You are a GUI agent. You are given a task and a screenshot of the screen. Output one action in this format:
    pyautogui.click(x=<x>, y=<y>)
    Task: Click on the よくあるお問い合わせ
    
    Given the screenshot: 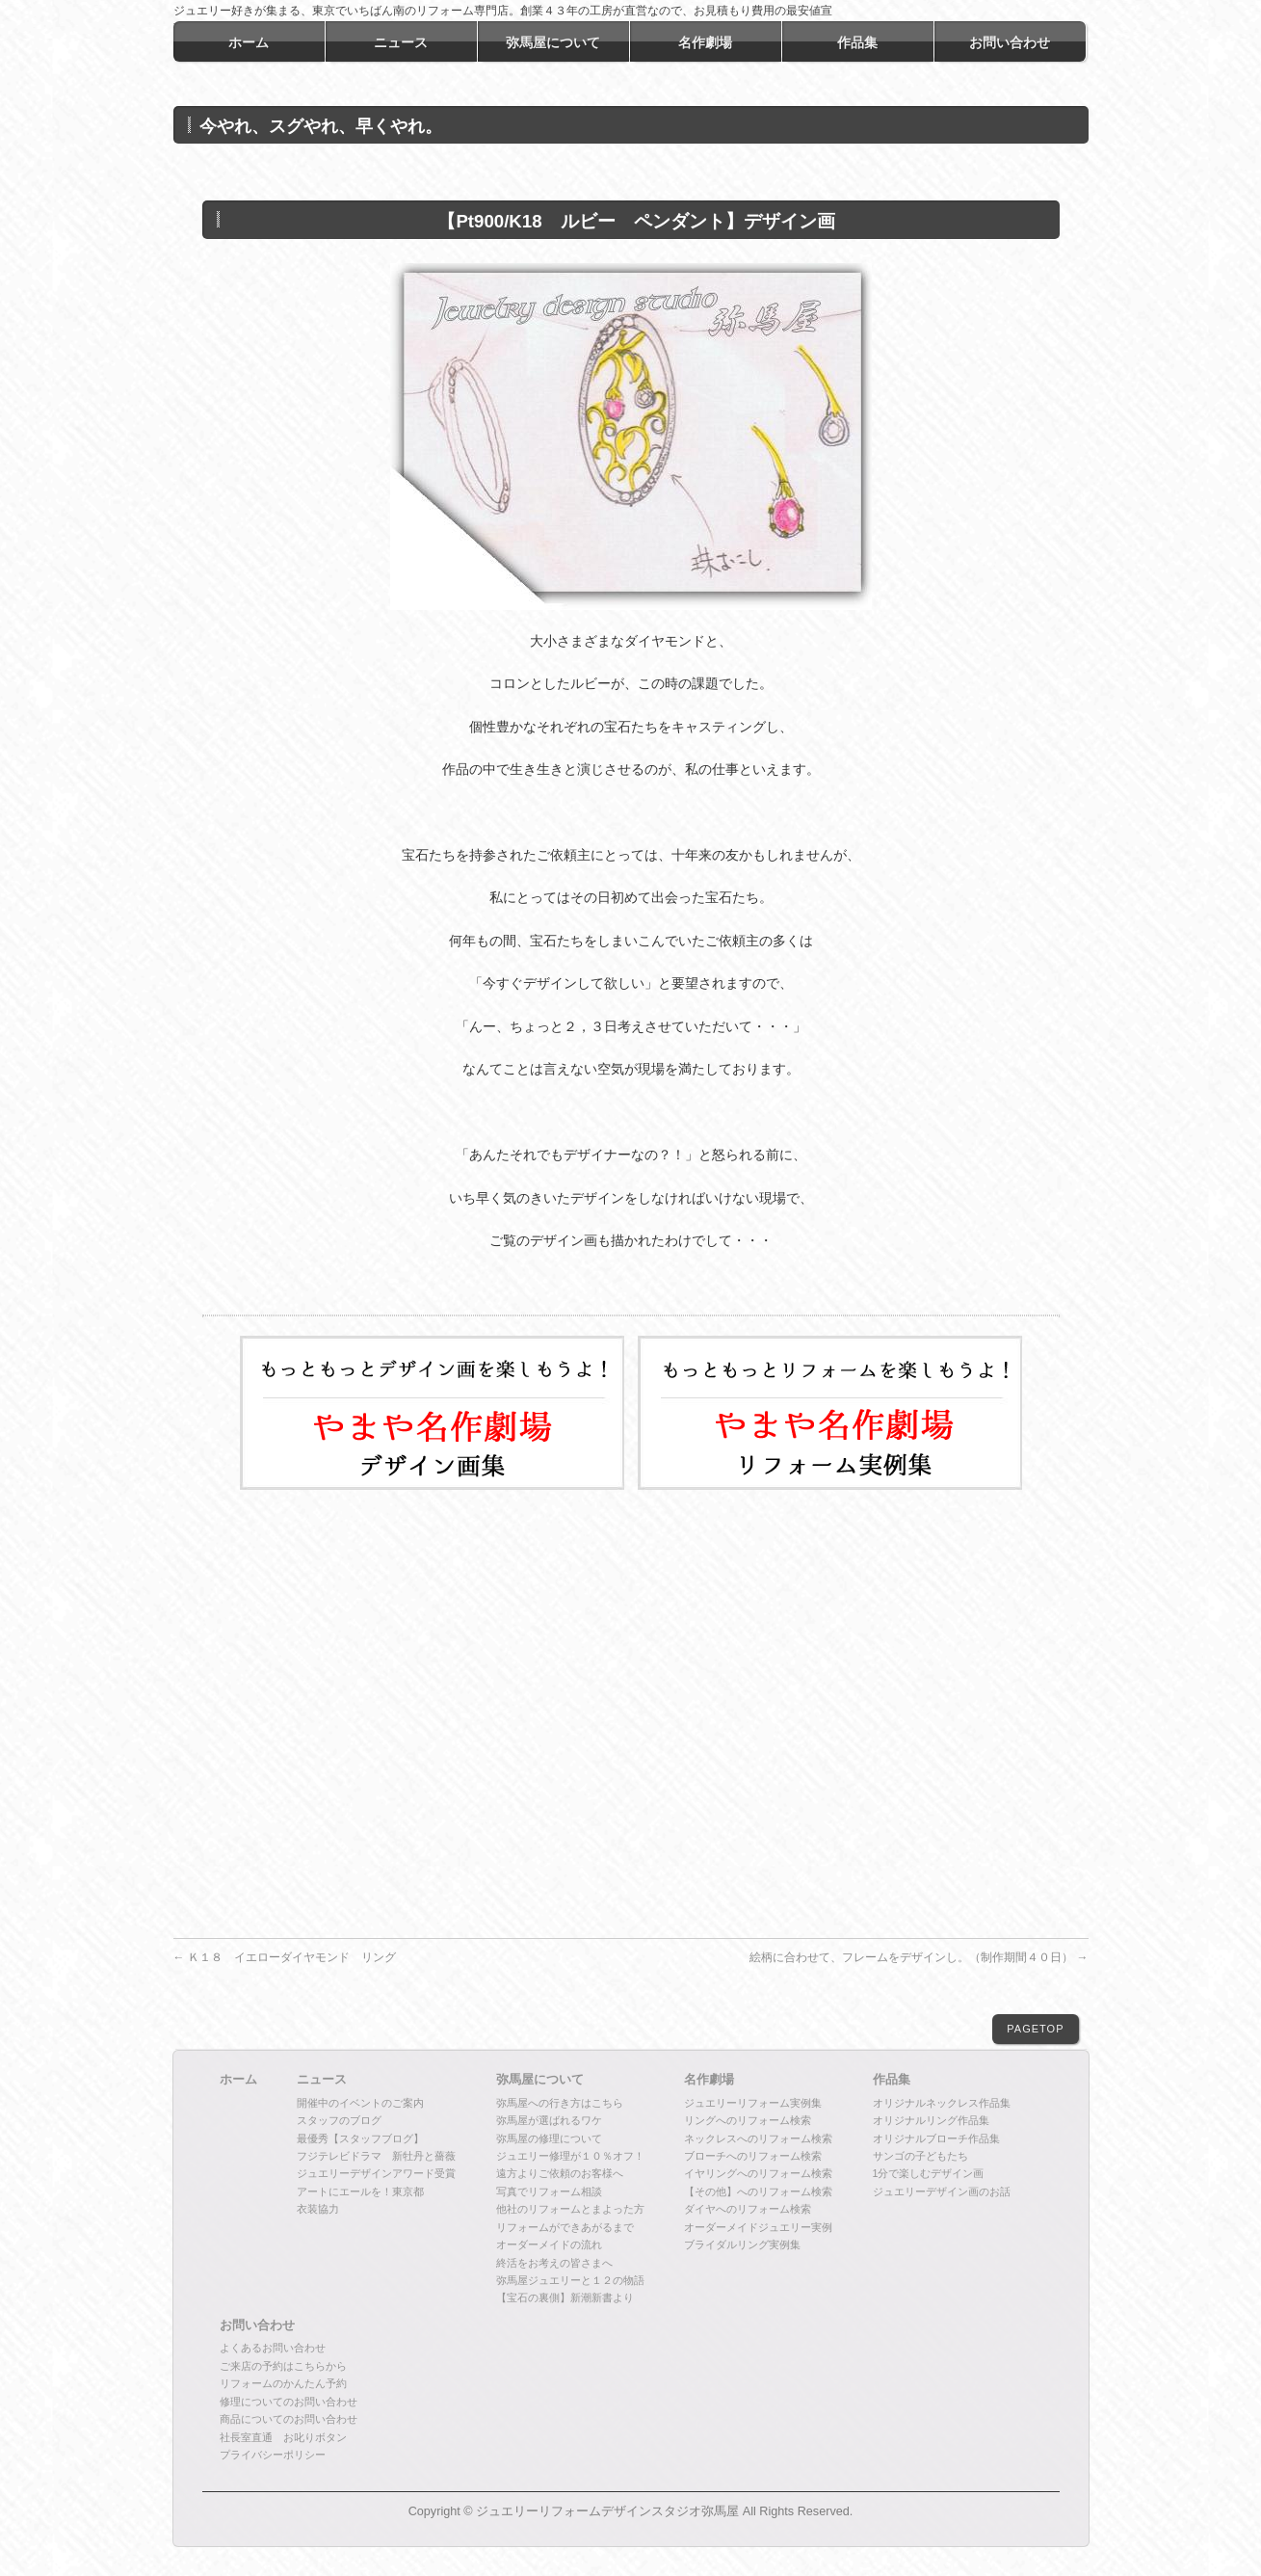 What is the action you would take?
    pyautogui.click(x=273, y=2347)
    